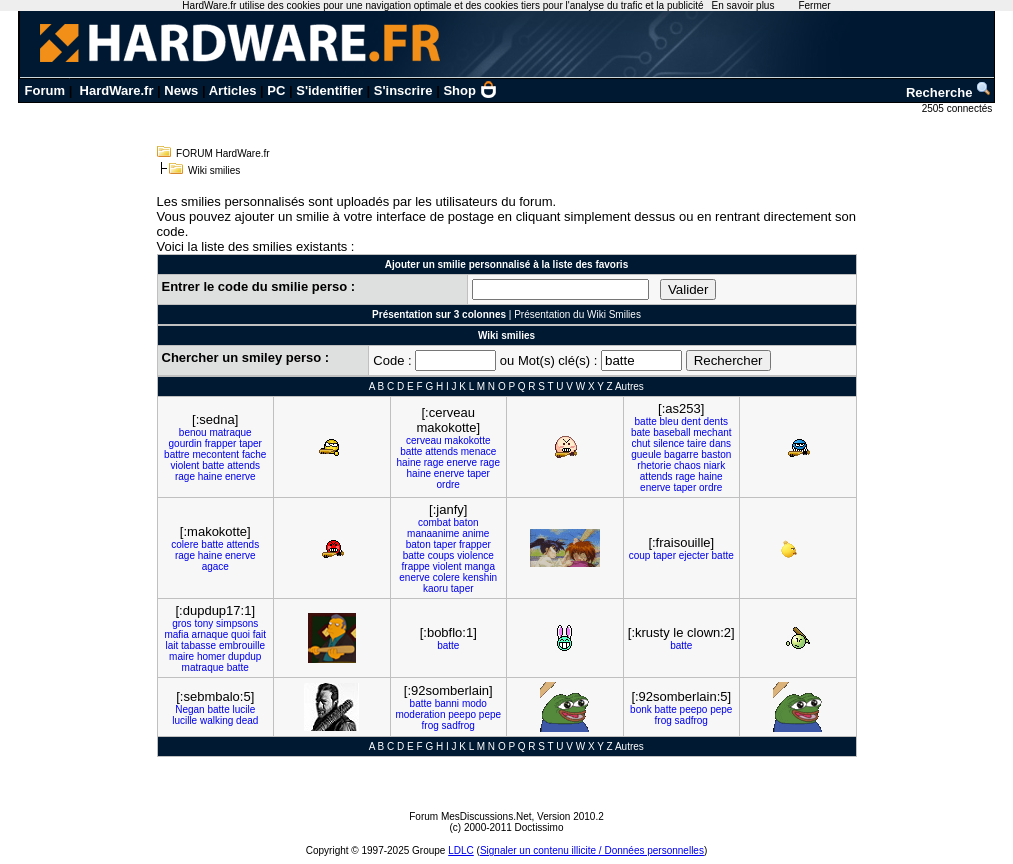 Image resolution: width=1013 pixels, height=864 pixels. What do you see at coordinates (671, 432) in the screenshot?
I see `baseball` at bounding box center [671, 432].